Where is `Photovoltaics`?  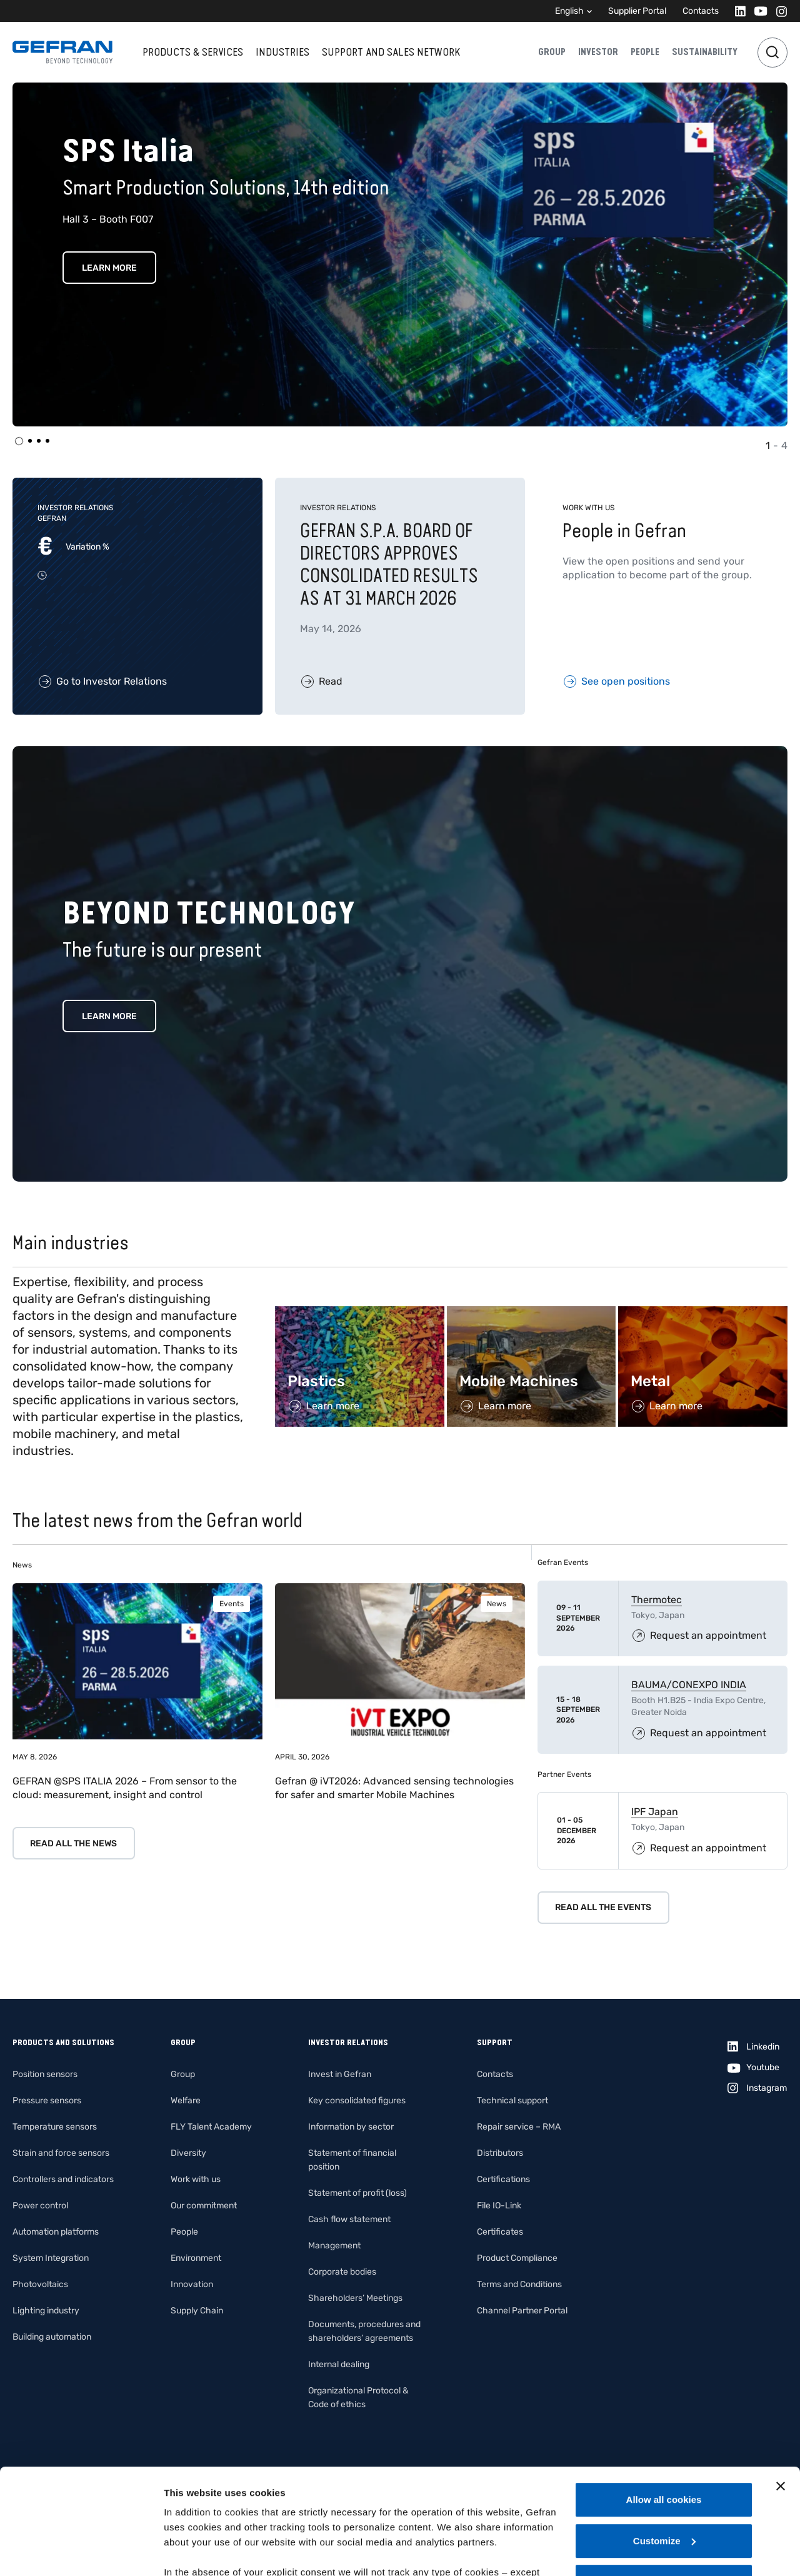 Photovoltaics is located at coordinates (40, 2284).